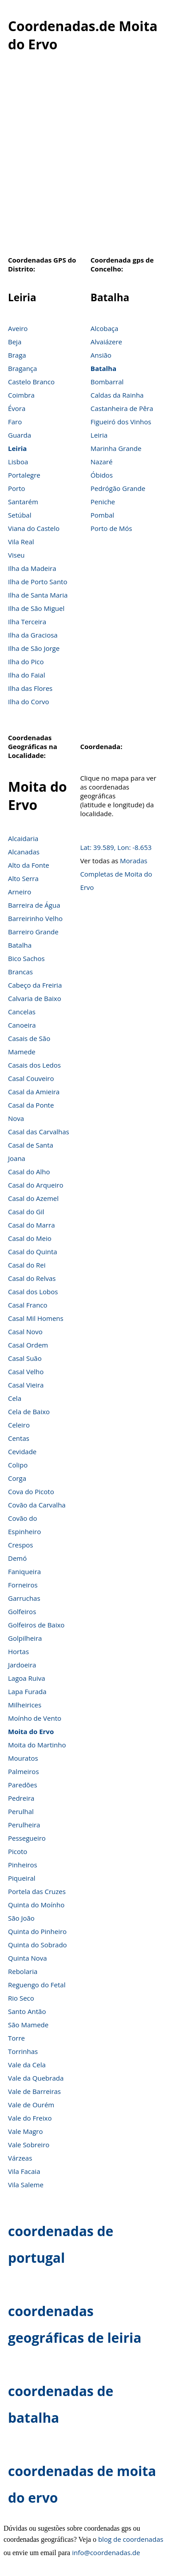  I want to click on Quinta Nova, so click(27, 1958).